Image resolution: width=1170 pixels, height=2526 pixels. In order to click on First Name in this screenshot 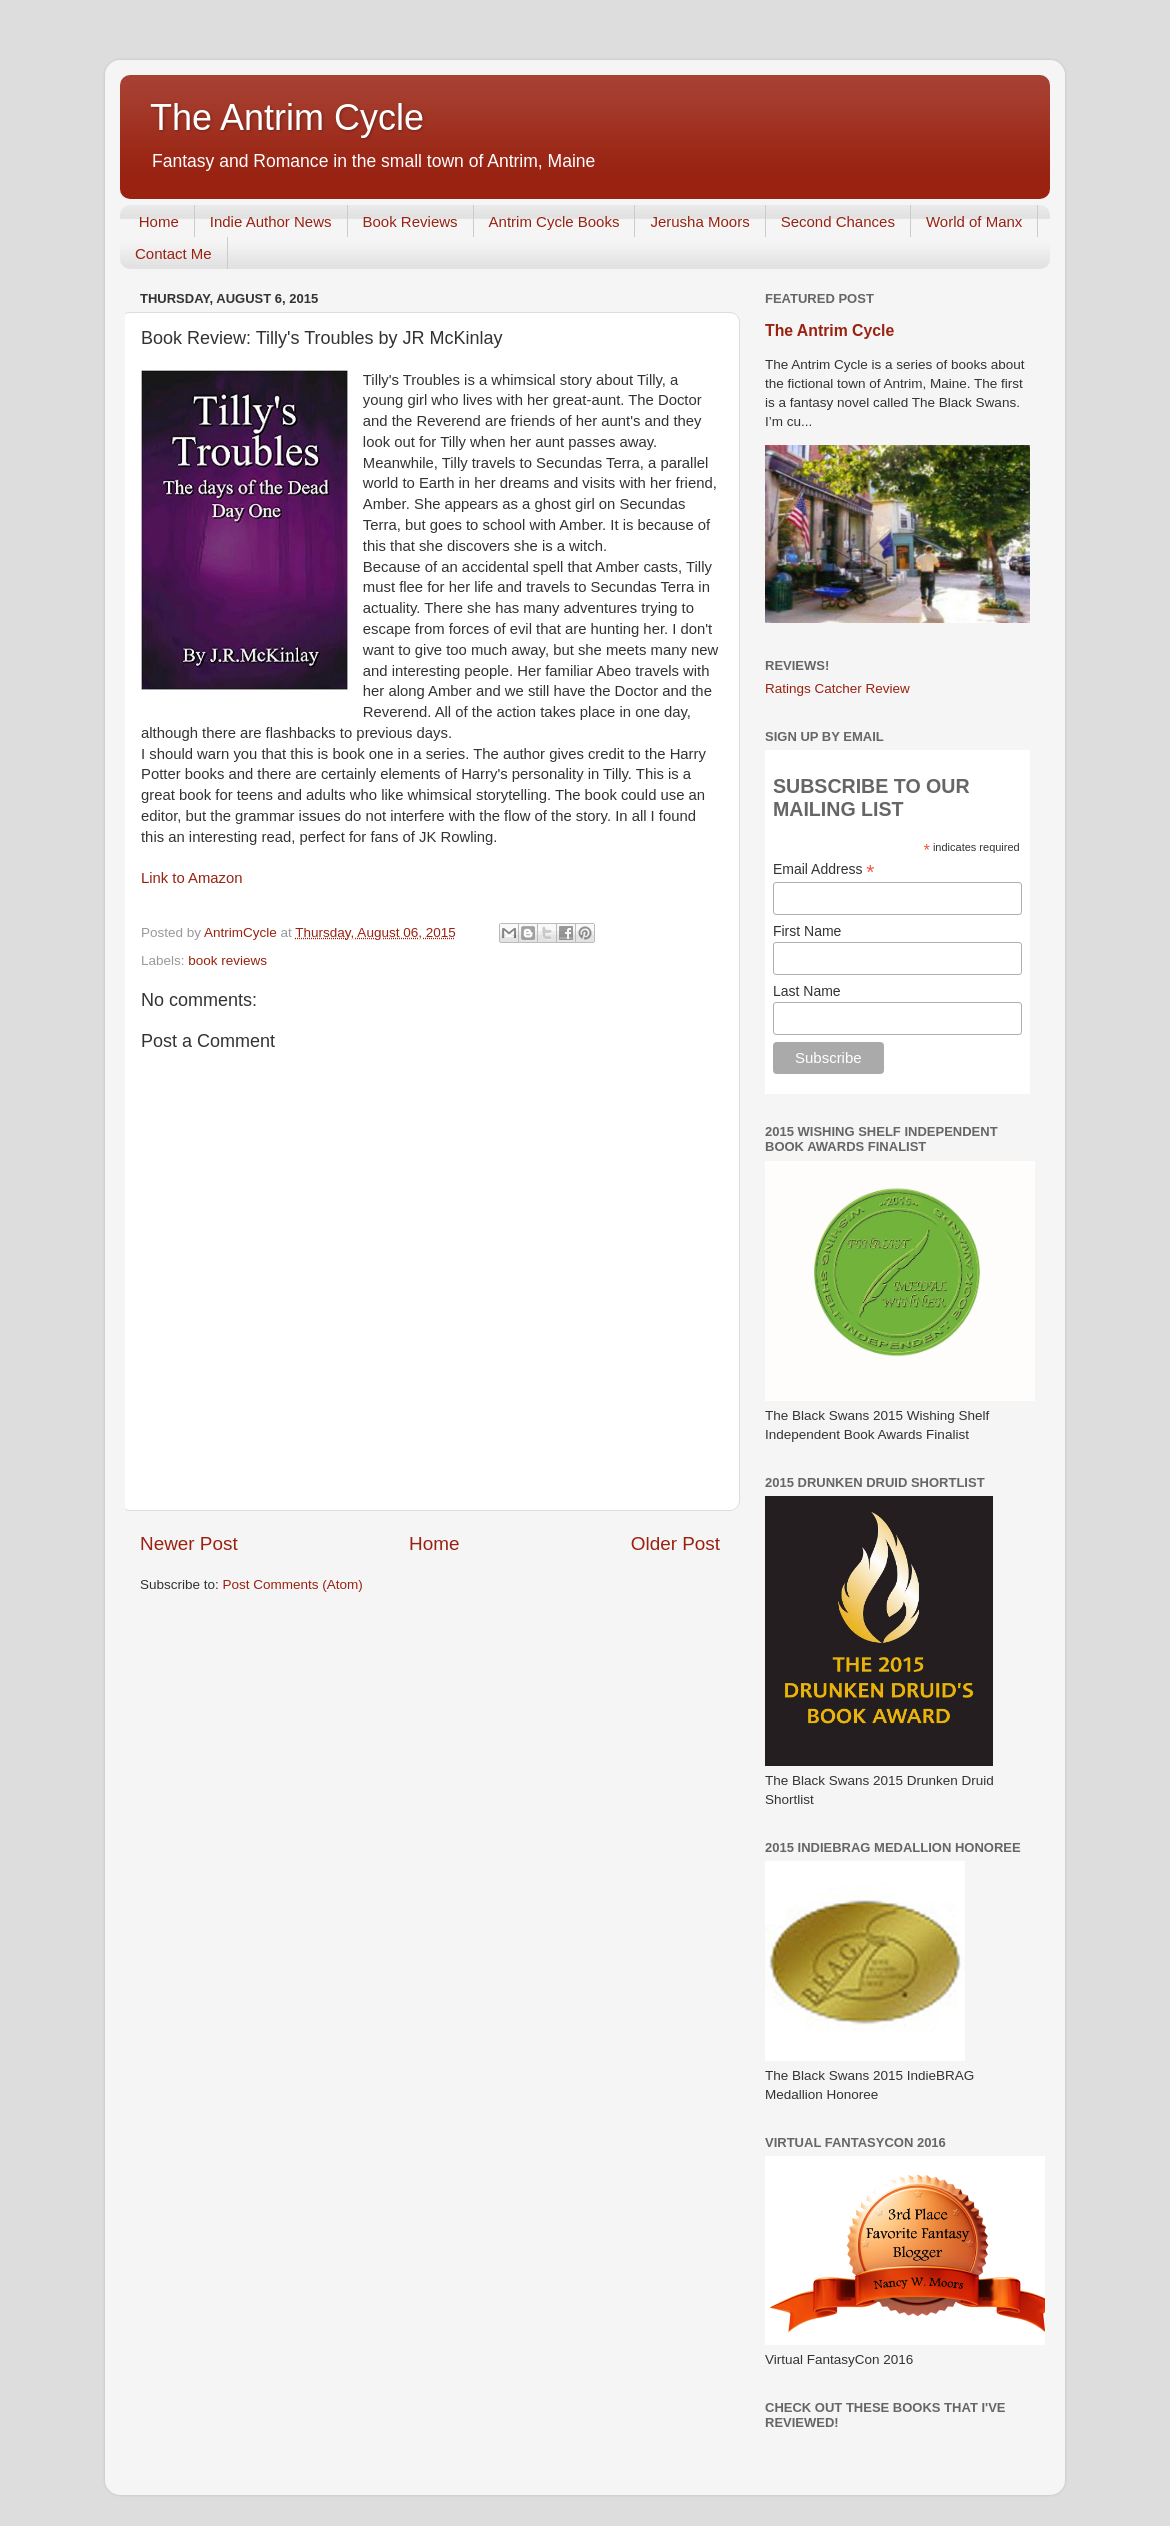, I will do `click(807, 931)`.